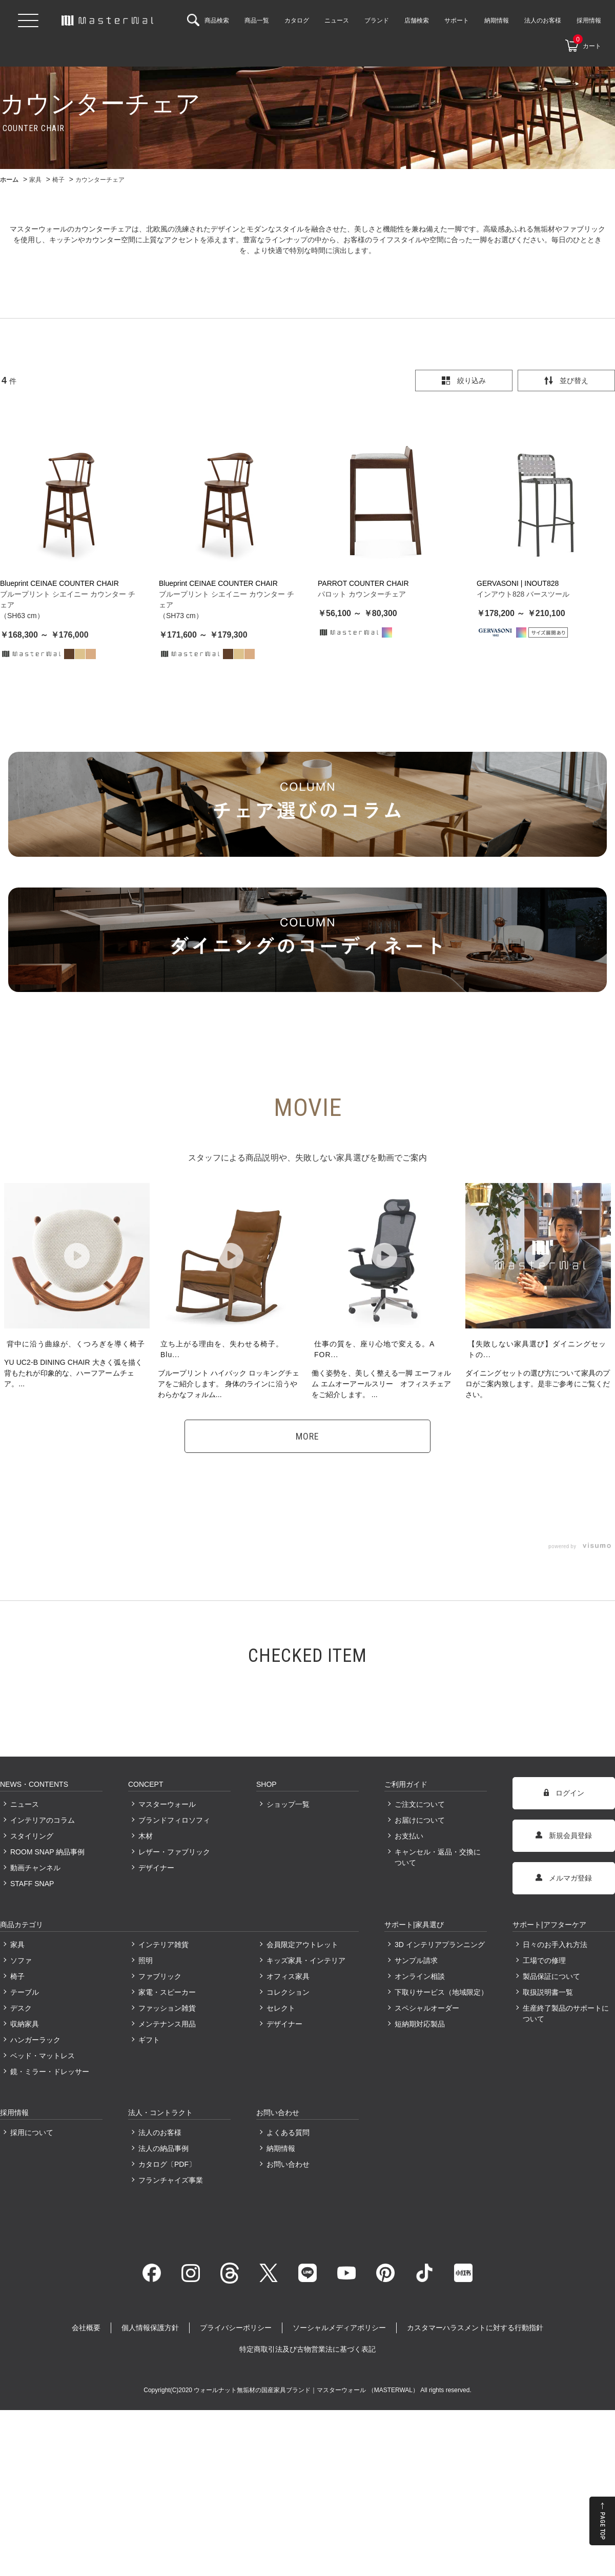  I want to click on 工場での修理, so click(544, 1960).